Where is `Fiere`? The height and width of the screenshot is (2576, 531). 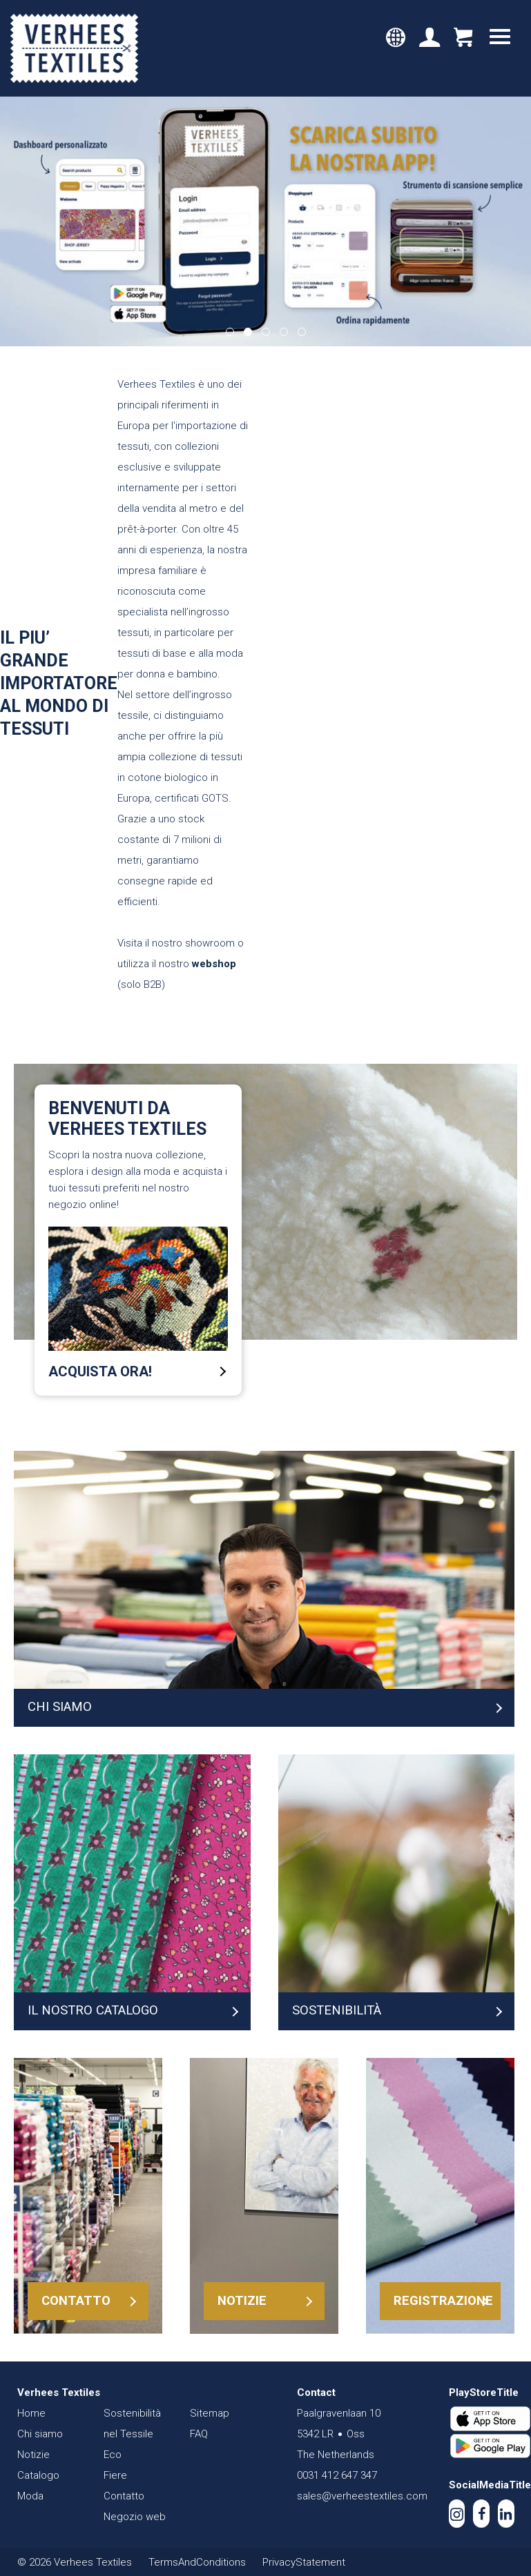 Fiere is located at coordinates (115, 2475).